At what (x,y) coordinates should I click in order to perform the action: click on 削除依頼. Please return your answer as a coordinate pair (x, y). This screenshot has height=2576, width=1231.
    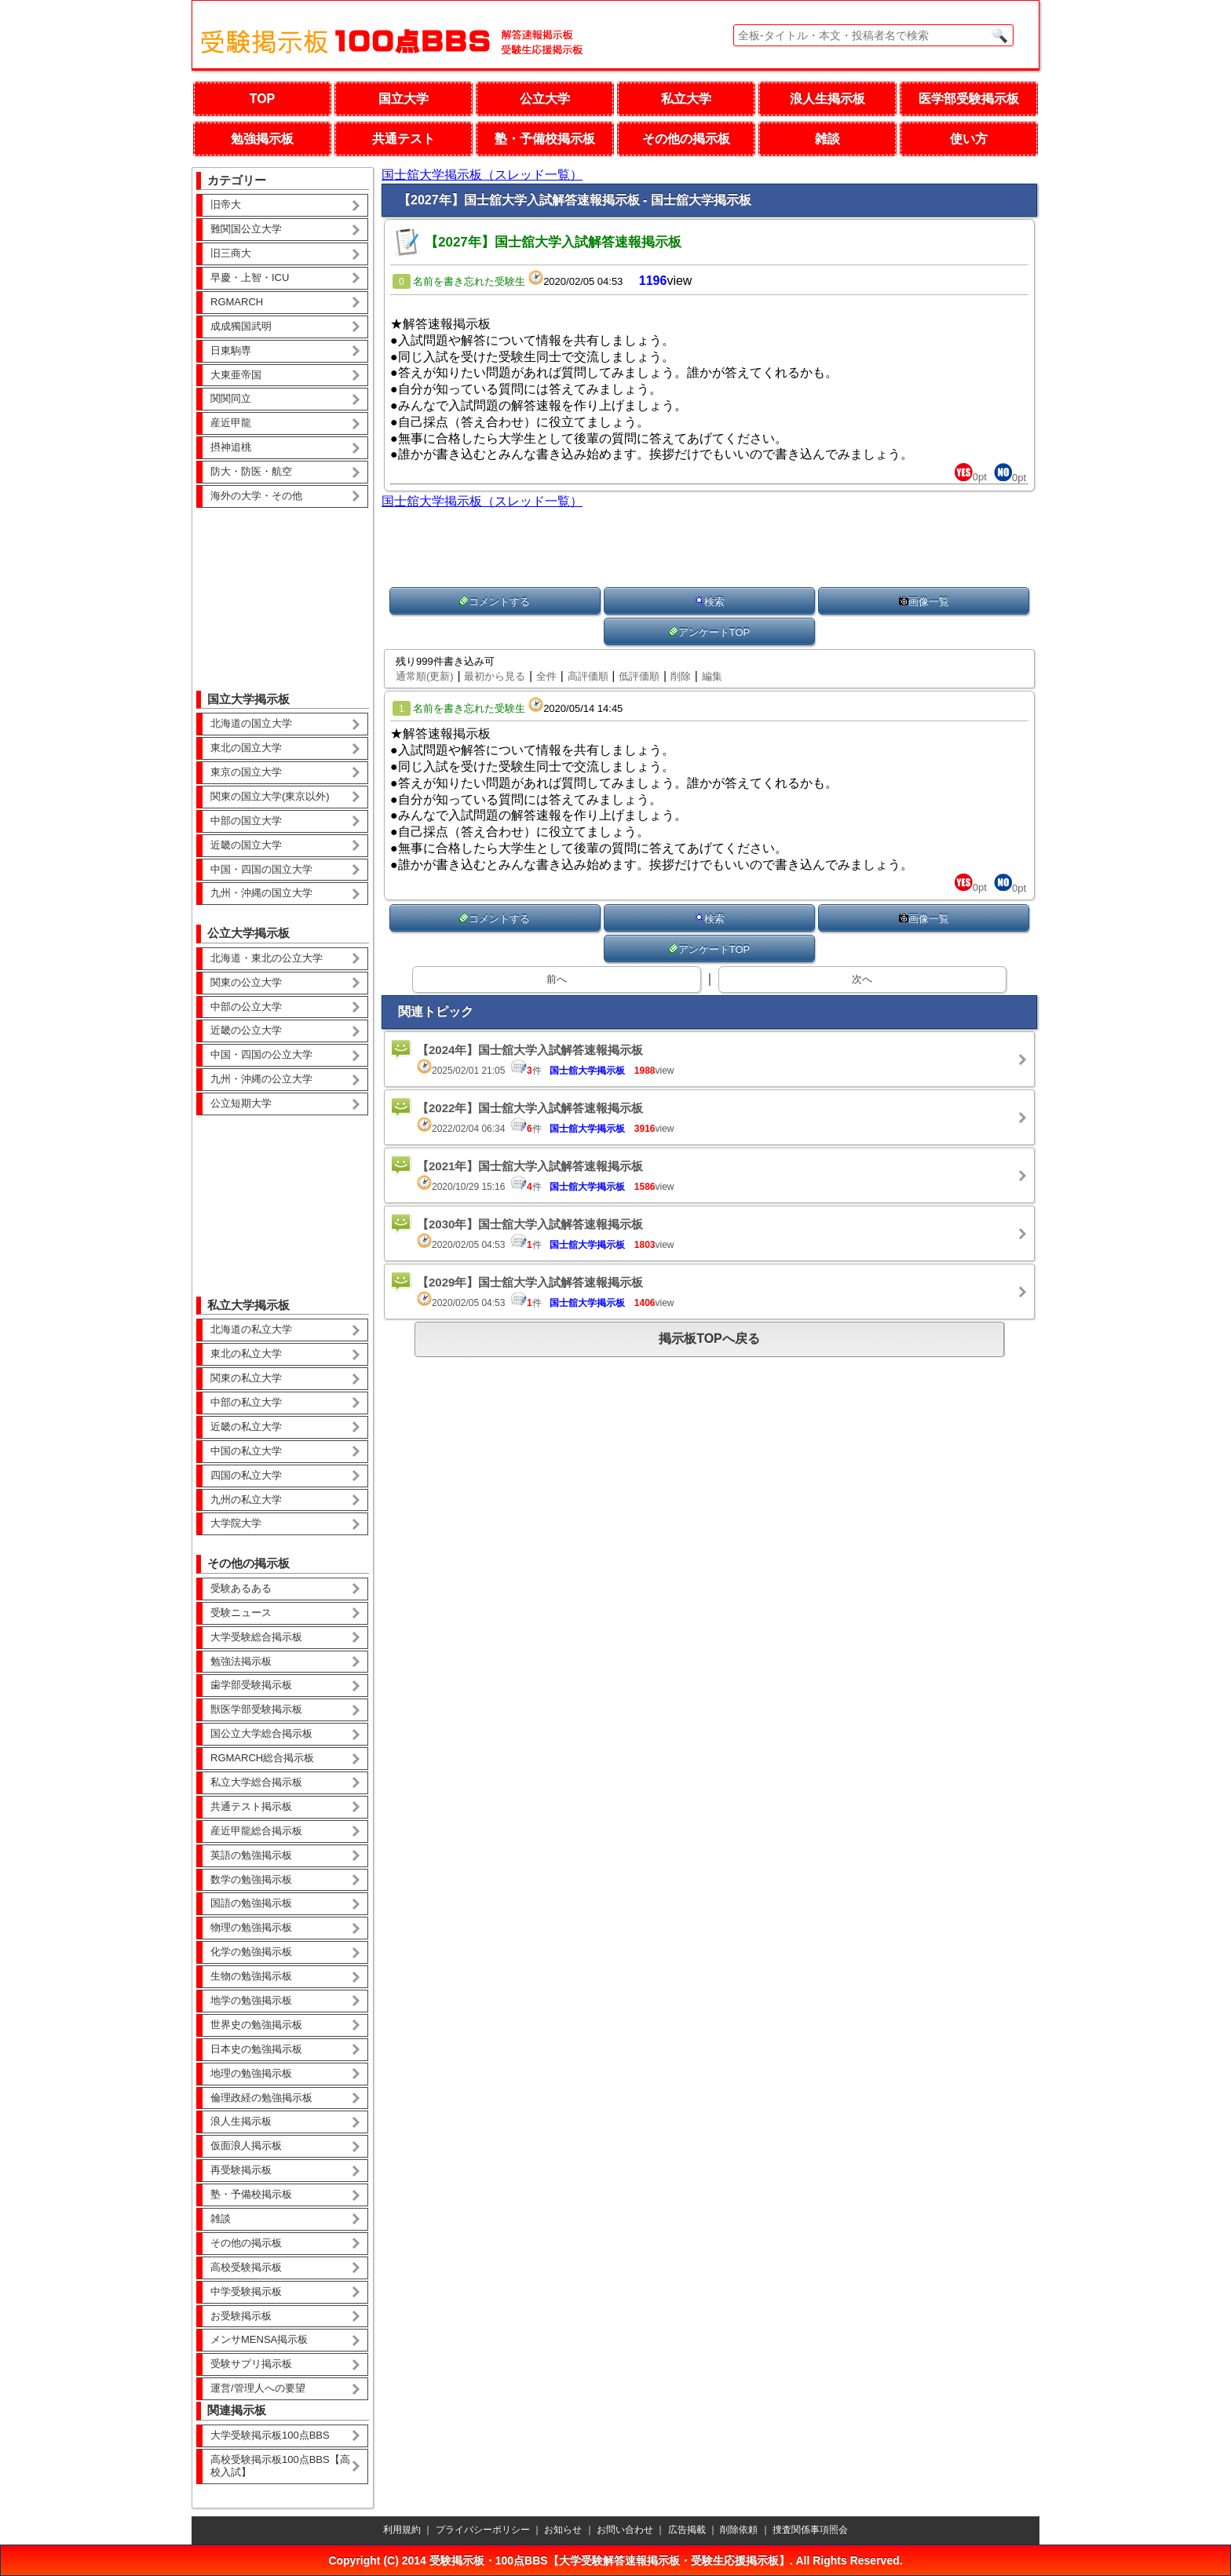
    Looking at the image, I should click on (739, 2529).